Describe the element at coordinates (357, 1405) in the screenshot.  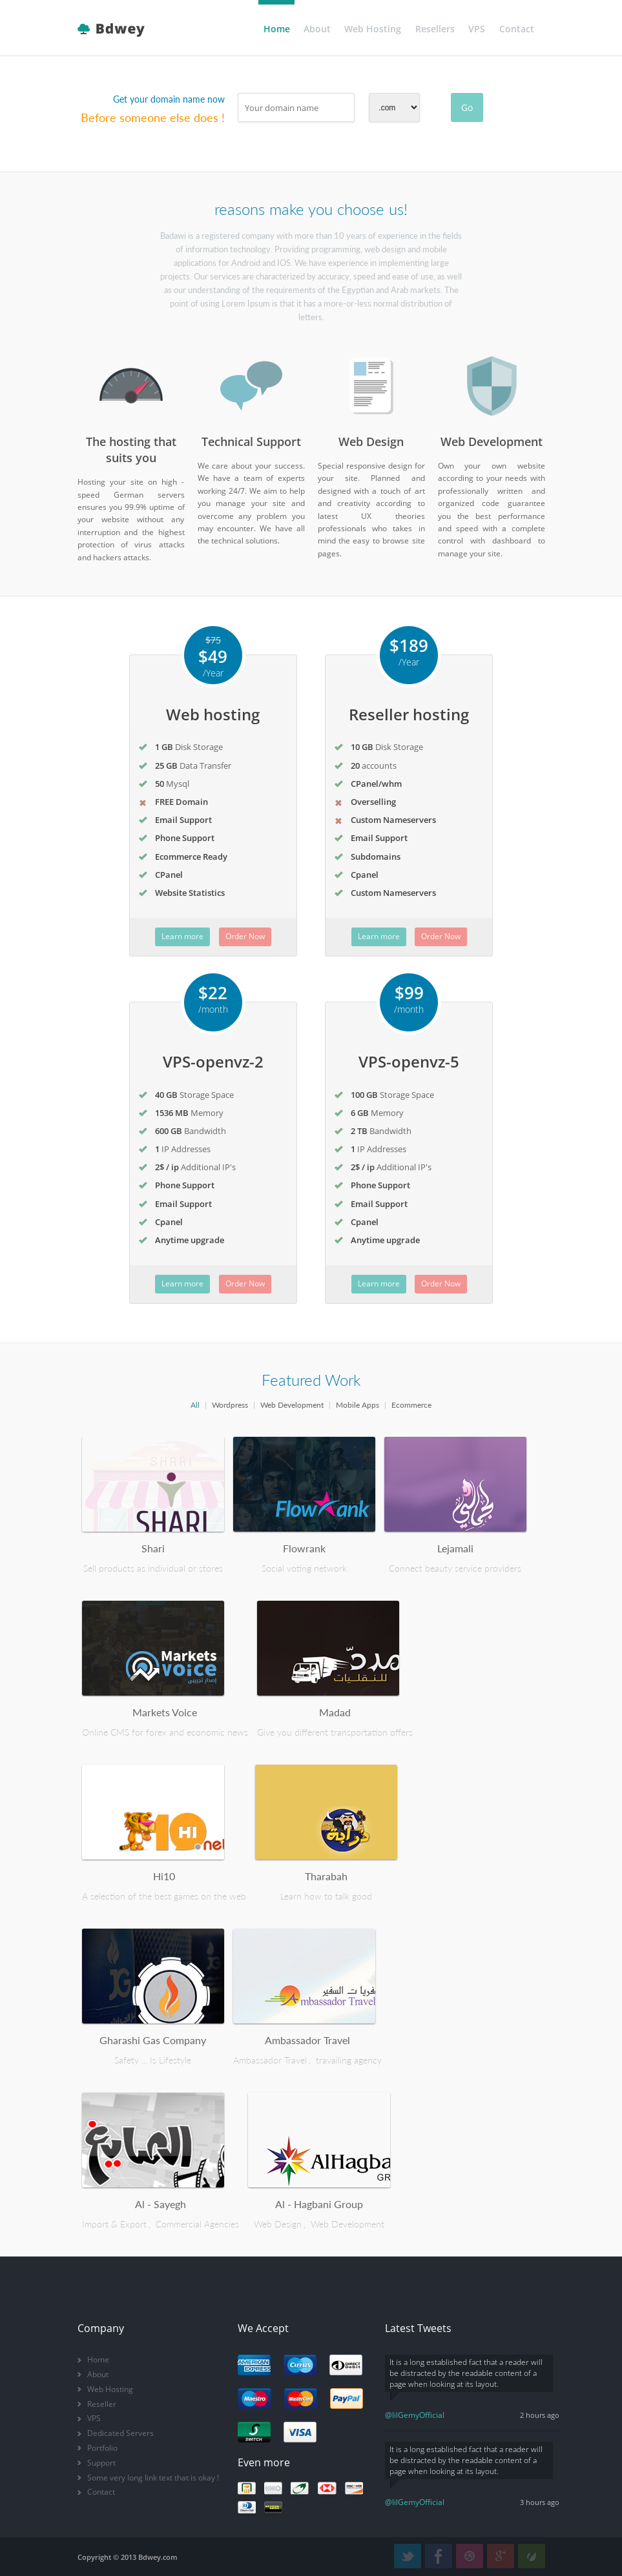
I see `Mobile Apps` at that location.